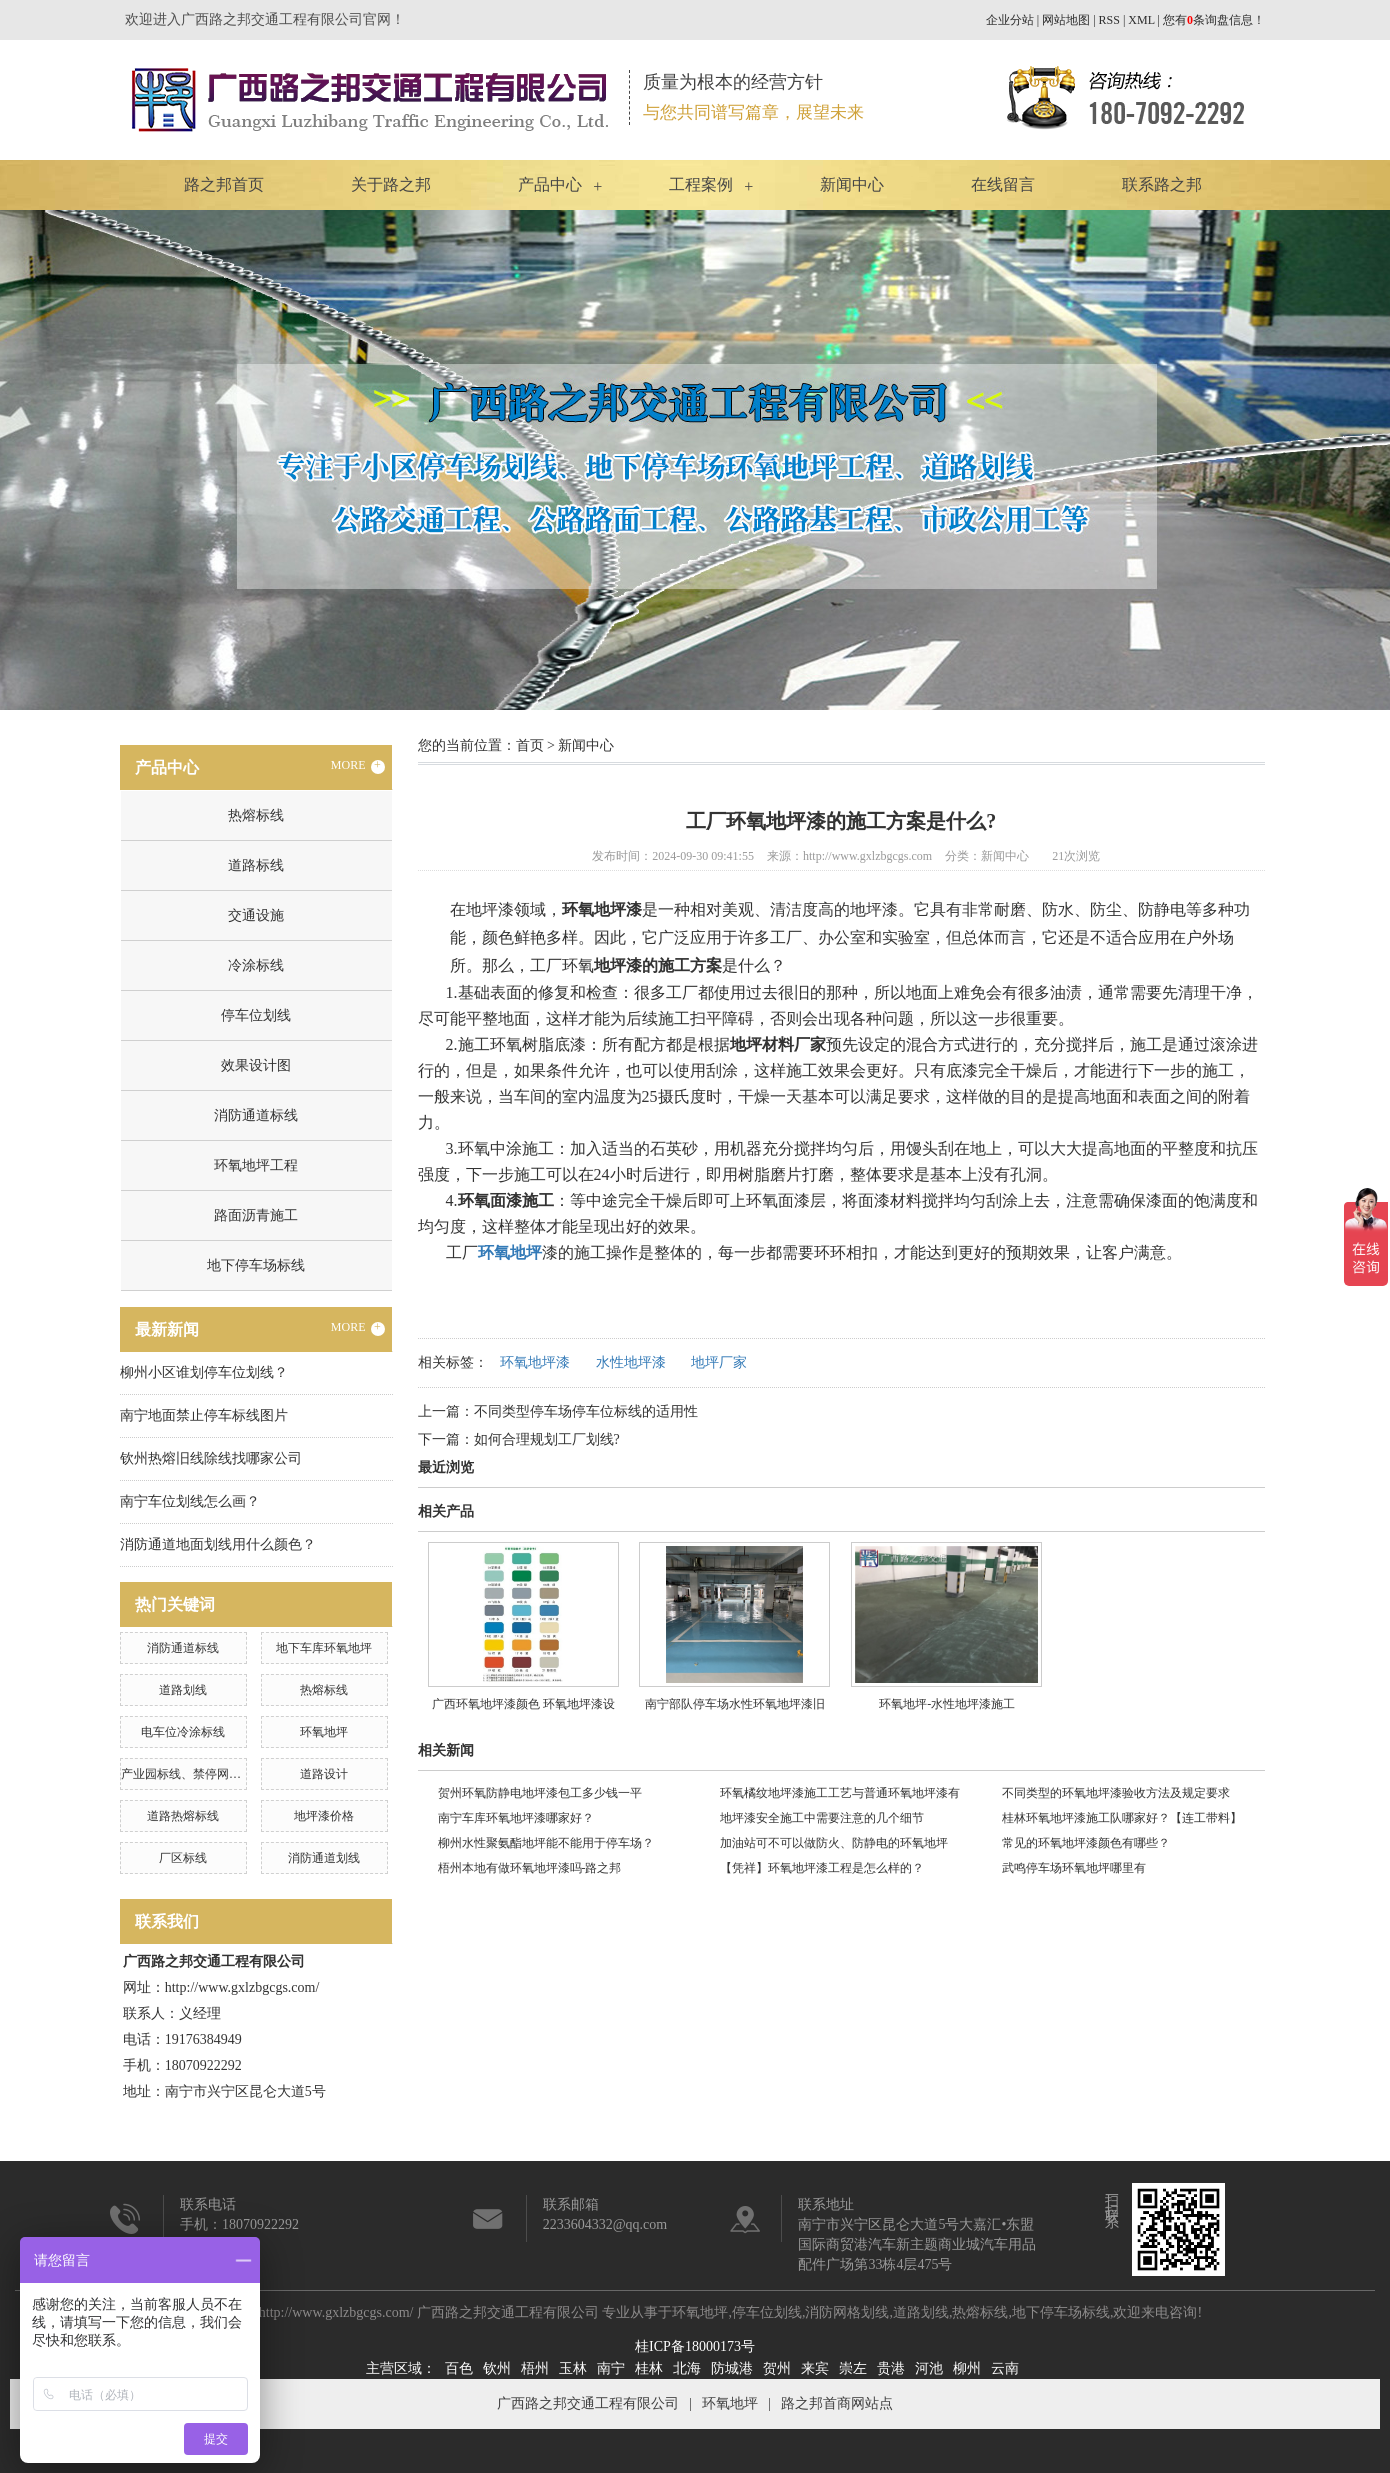 Image resolution: width=1390 pixels, height=2473 pixels. Describe the element at coordinates (324, 1816) in the screenshot. I see `地坪漆价格` at that location.